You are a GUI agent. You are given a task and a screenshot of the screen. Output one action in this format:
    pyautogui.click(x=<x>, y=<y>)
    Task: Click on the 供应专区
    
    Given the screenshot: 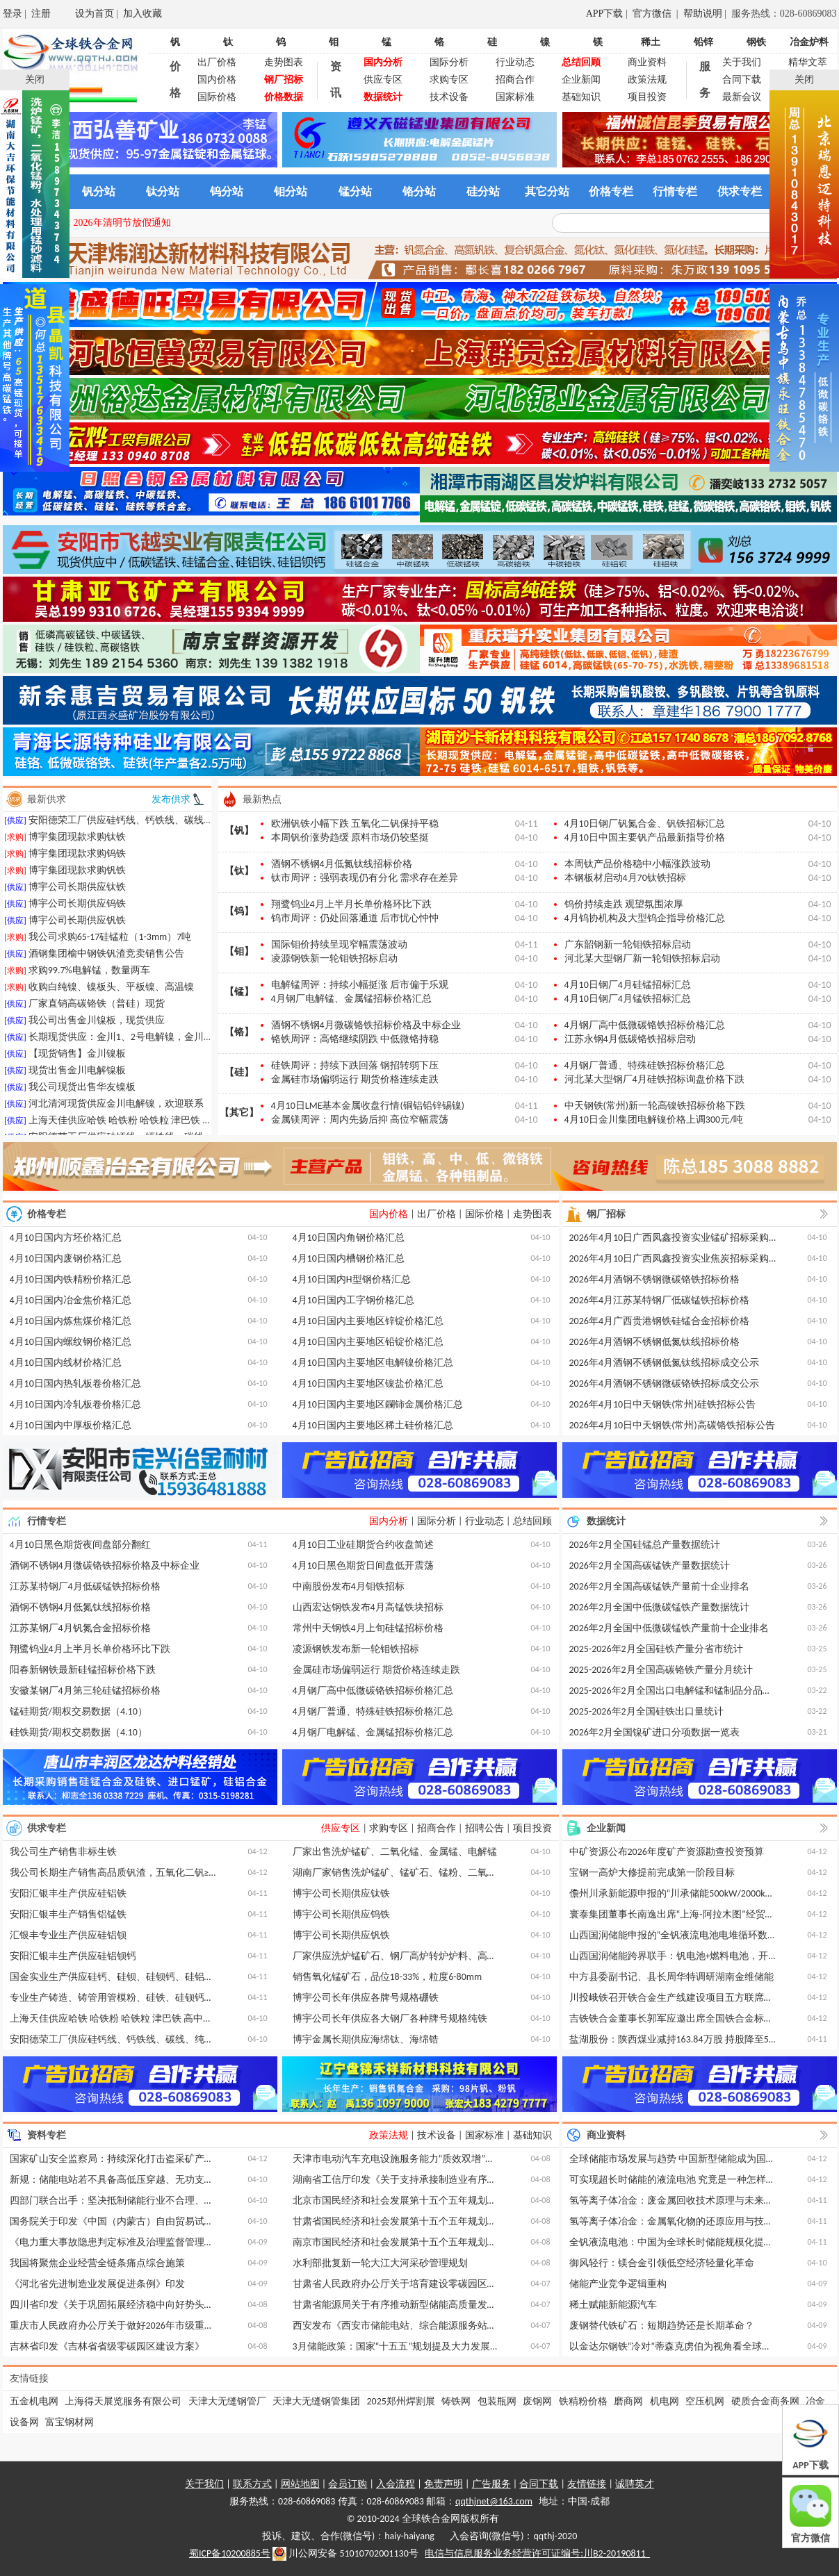 What is the action you would take?
    pyautogui.click(x=383, y=79)
    